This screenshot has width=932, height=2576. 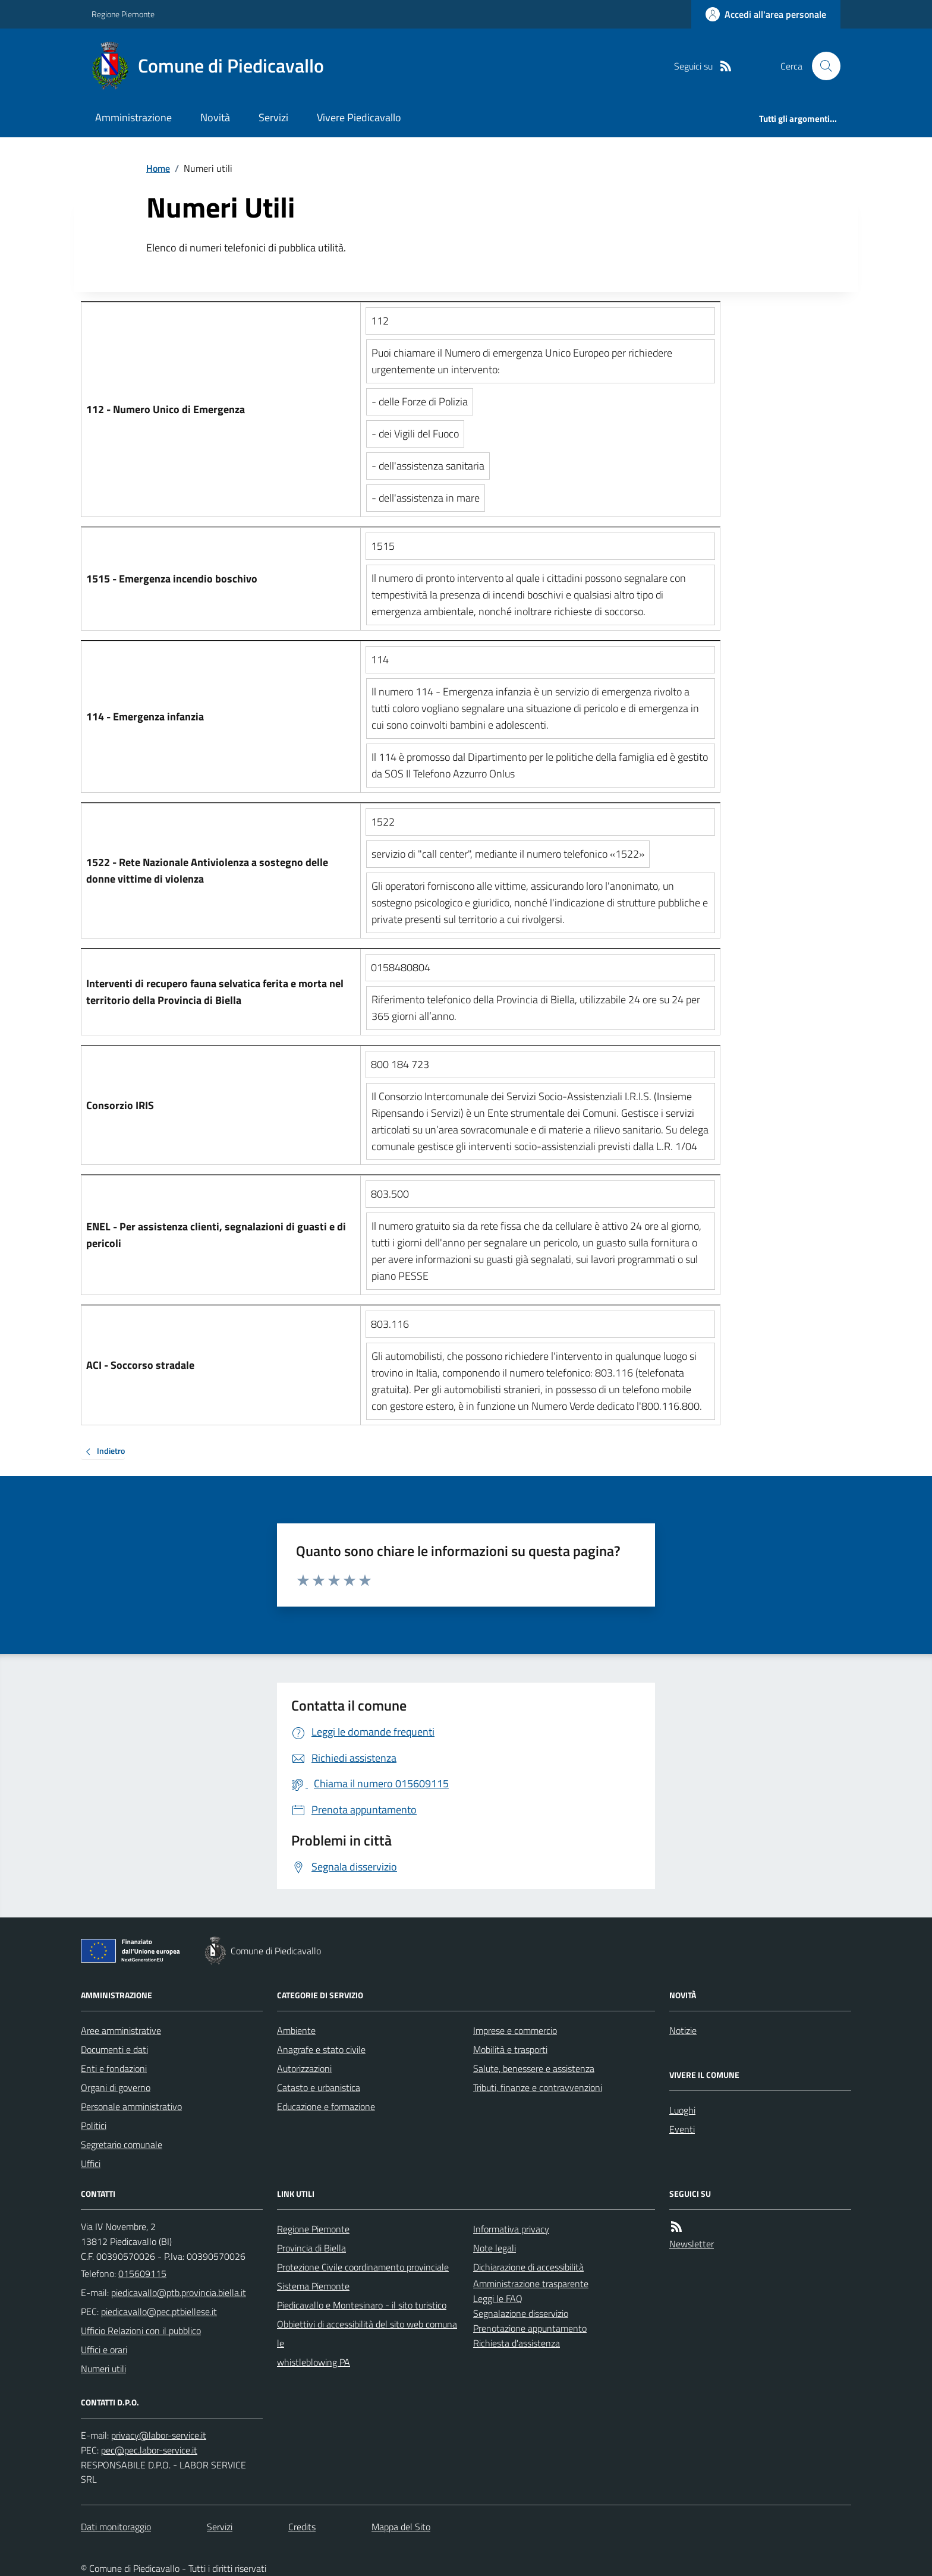 What do you see at coordinates (530, 2283) in the screenshot?
I see `Amministrazione trasparente` at bounding box center [530, 2283].